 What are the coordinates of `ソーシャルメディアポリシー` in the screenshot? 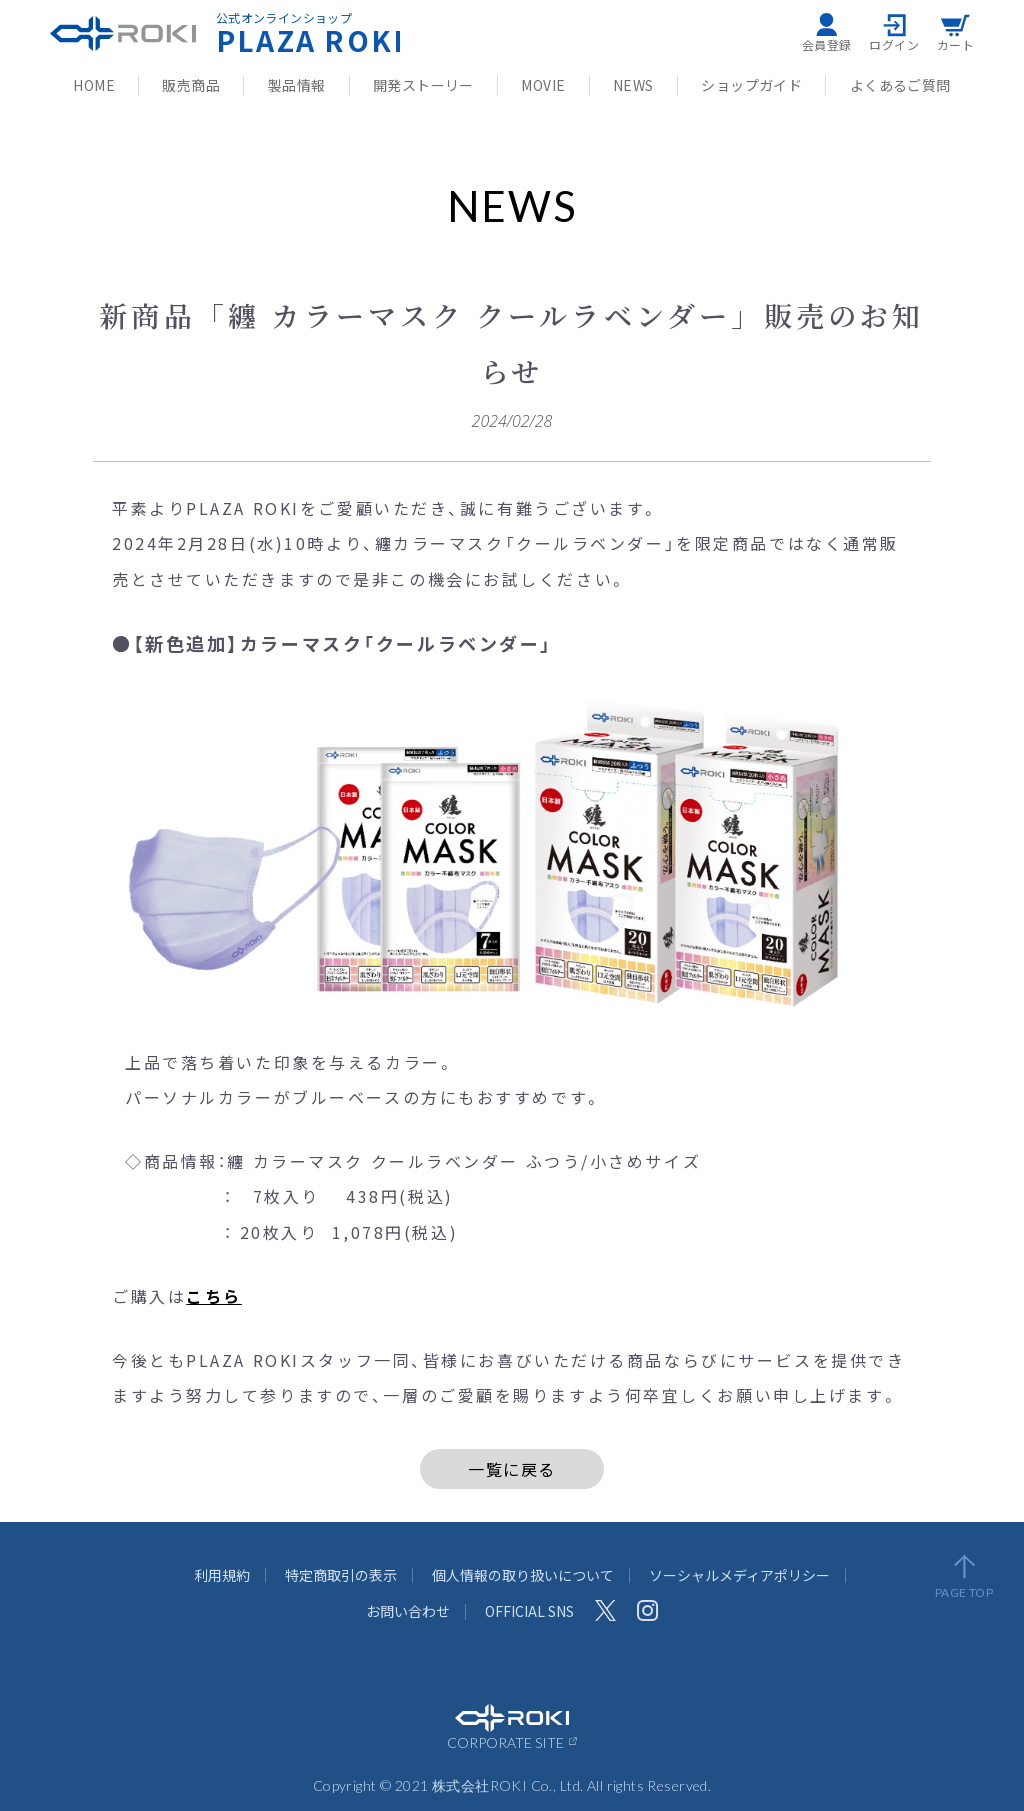 It's located at (739, 1575).